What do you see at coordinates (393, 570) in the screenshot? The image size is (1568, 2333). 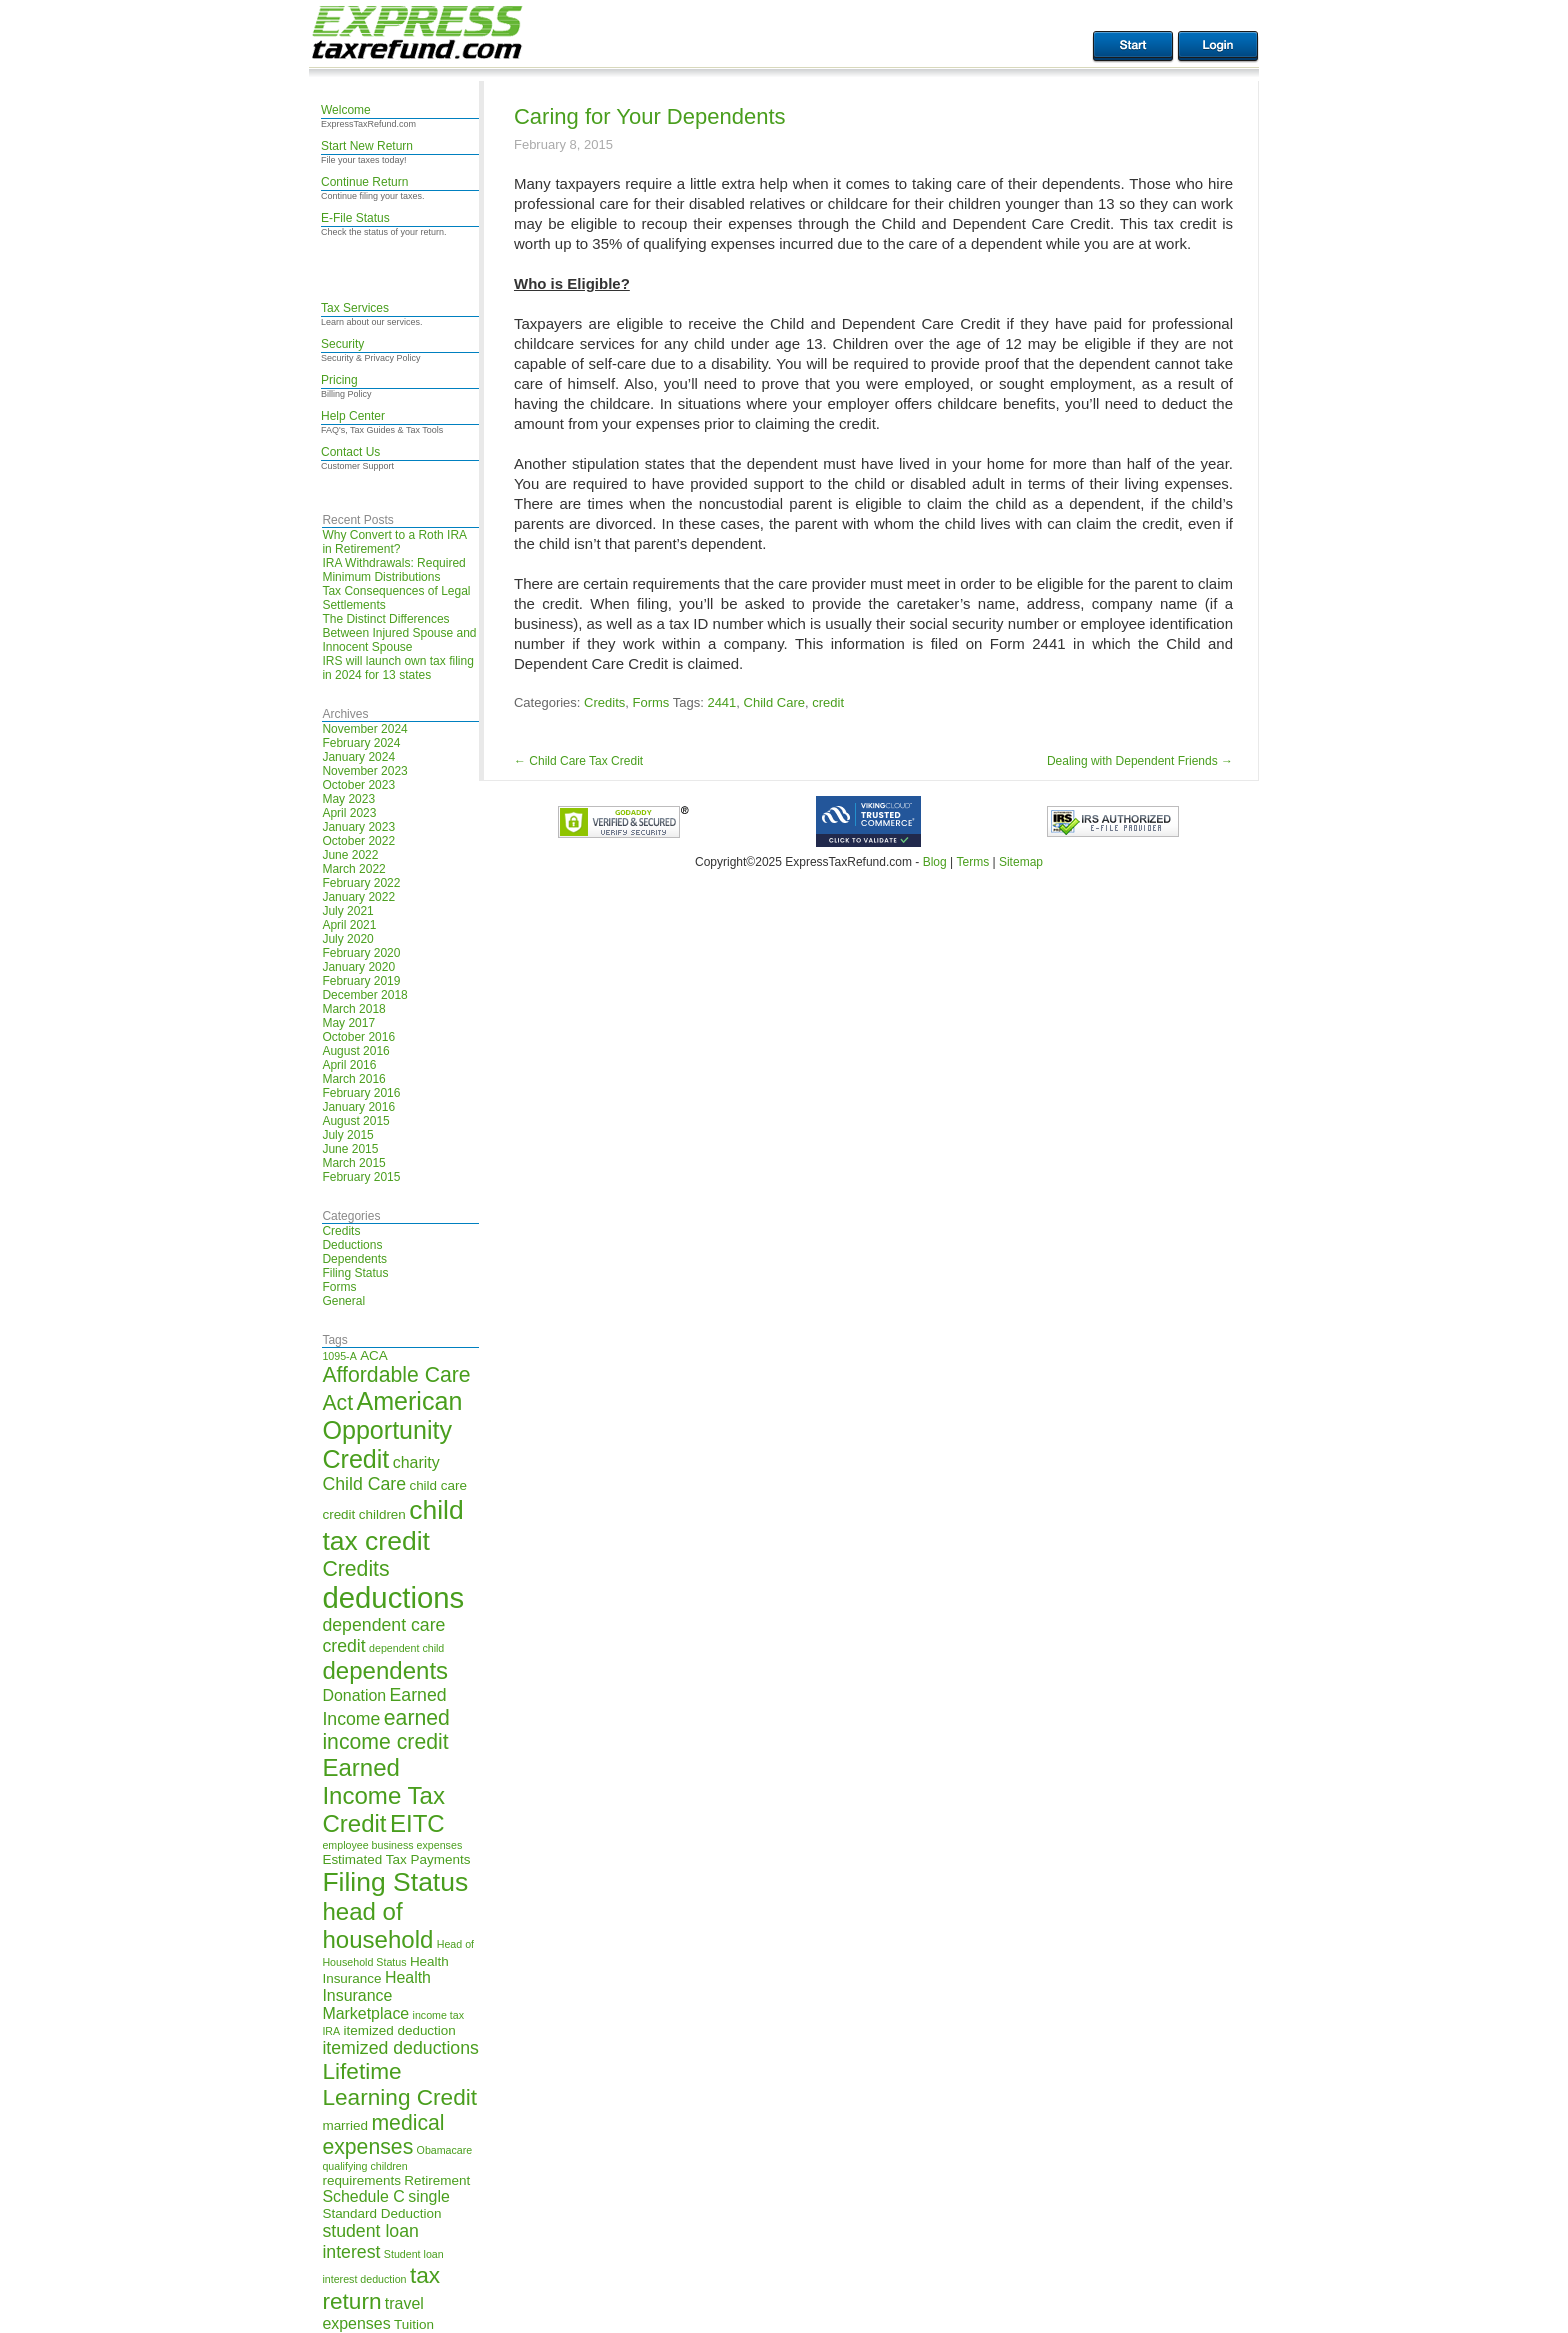 I see `IRA Withdrawals: Required Minimum Distributions` at bounding box center [393, 570].